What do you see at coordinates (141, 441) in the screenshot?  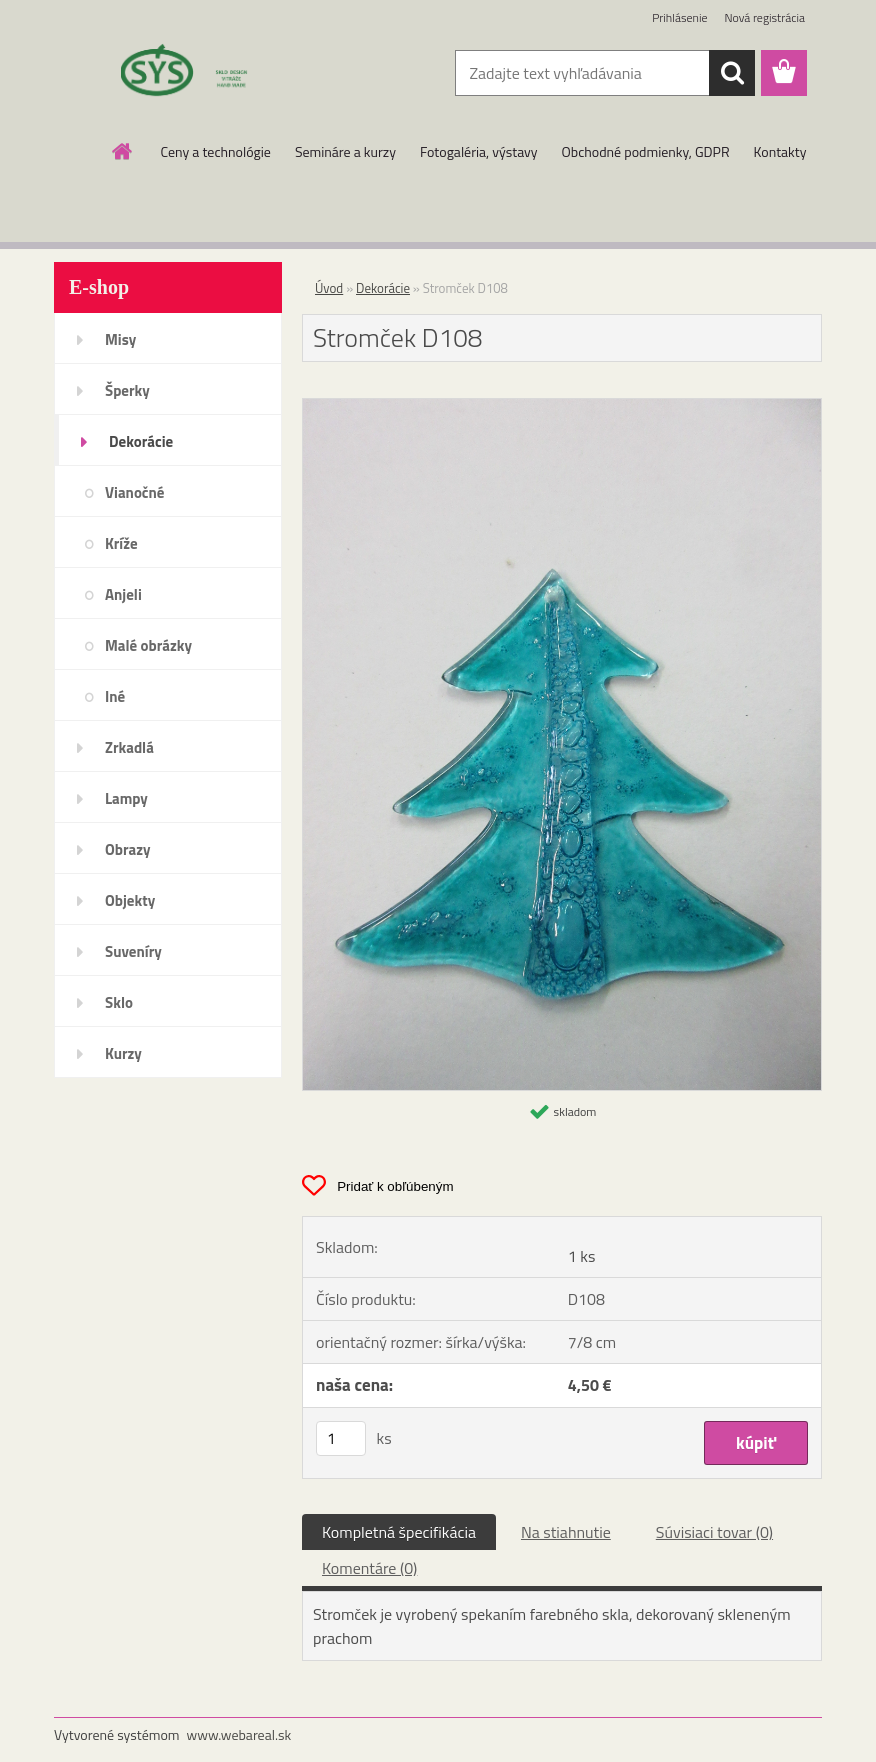 I see `Dekorácie` at bounding box center [141, 441].